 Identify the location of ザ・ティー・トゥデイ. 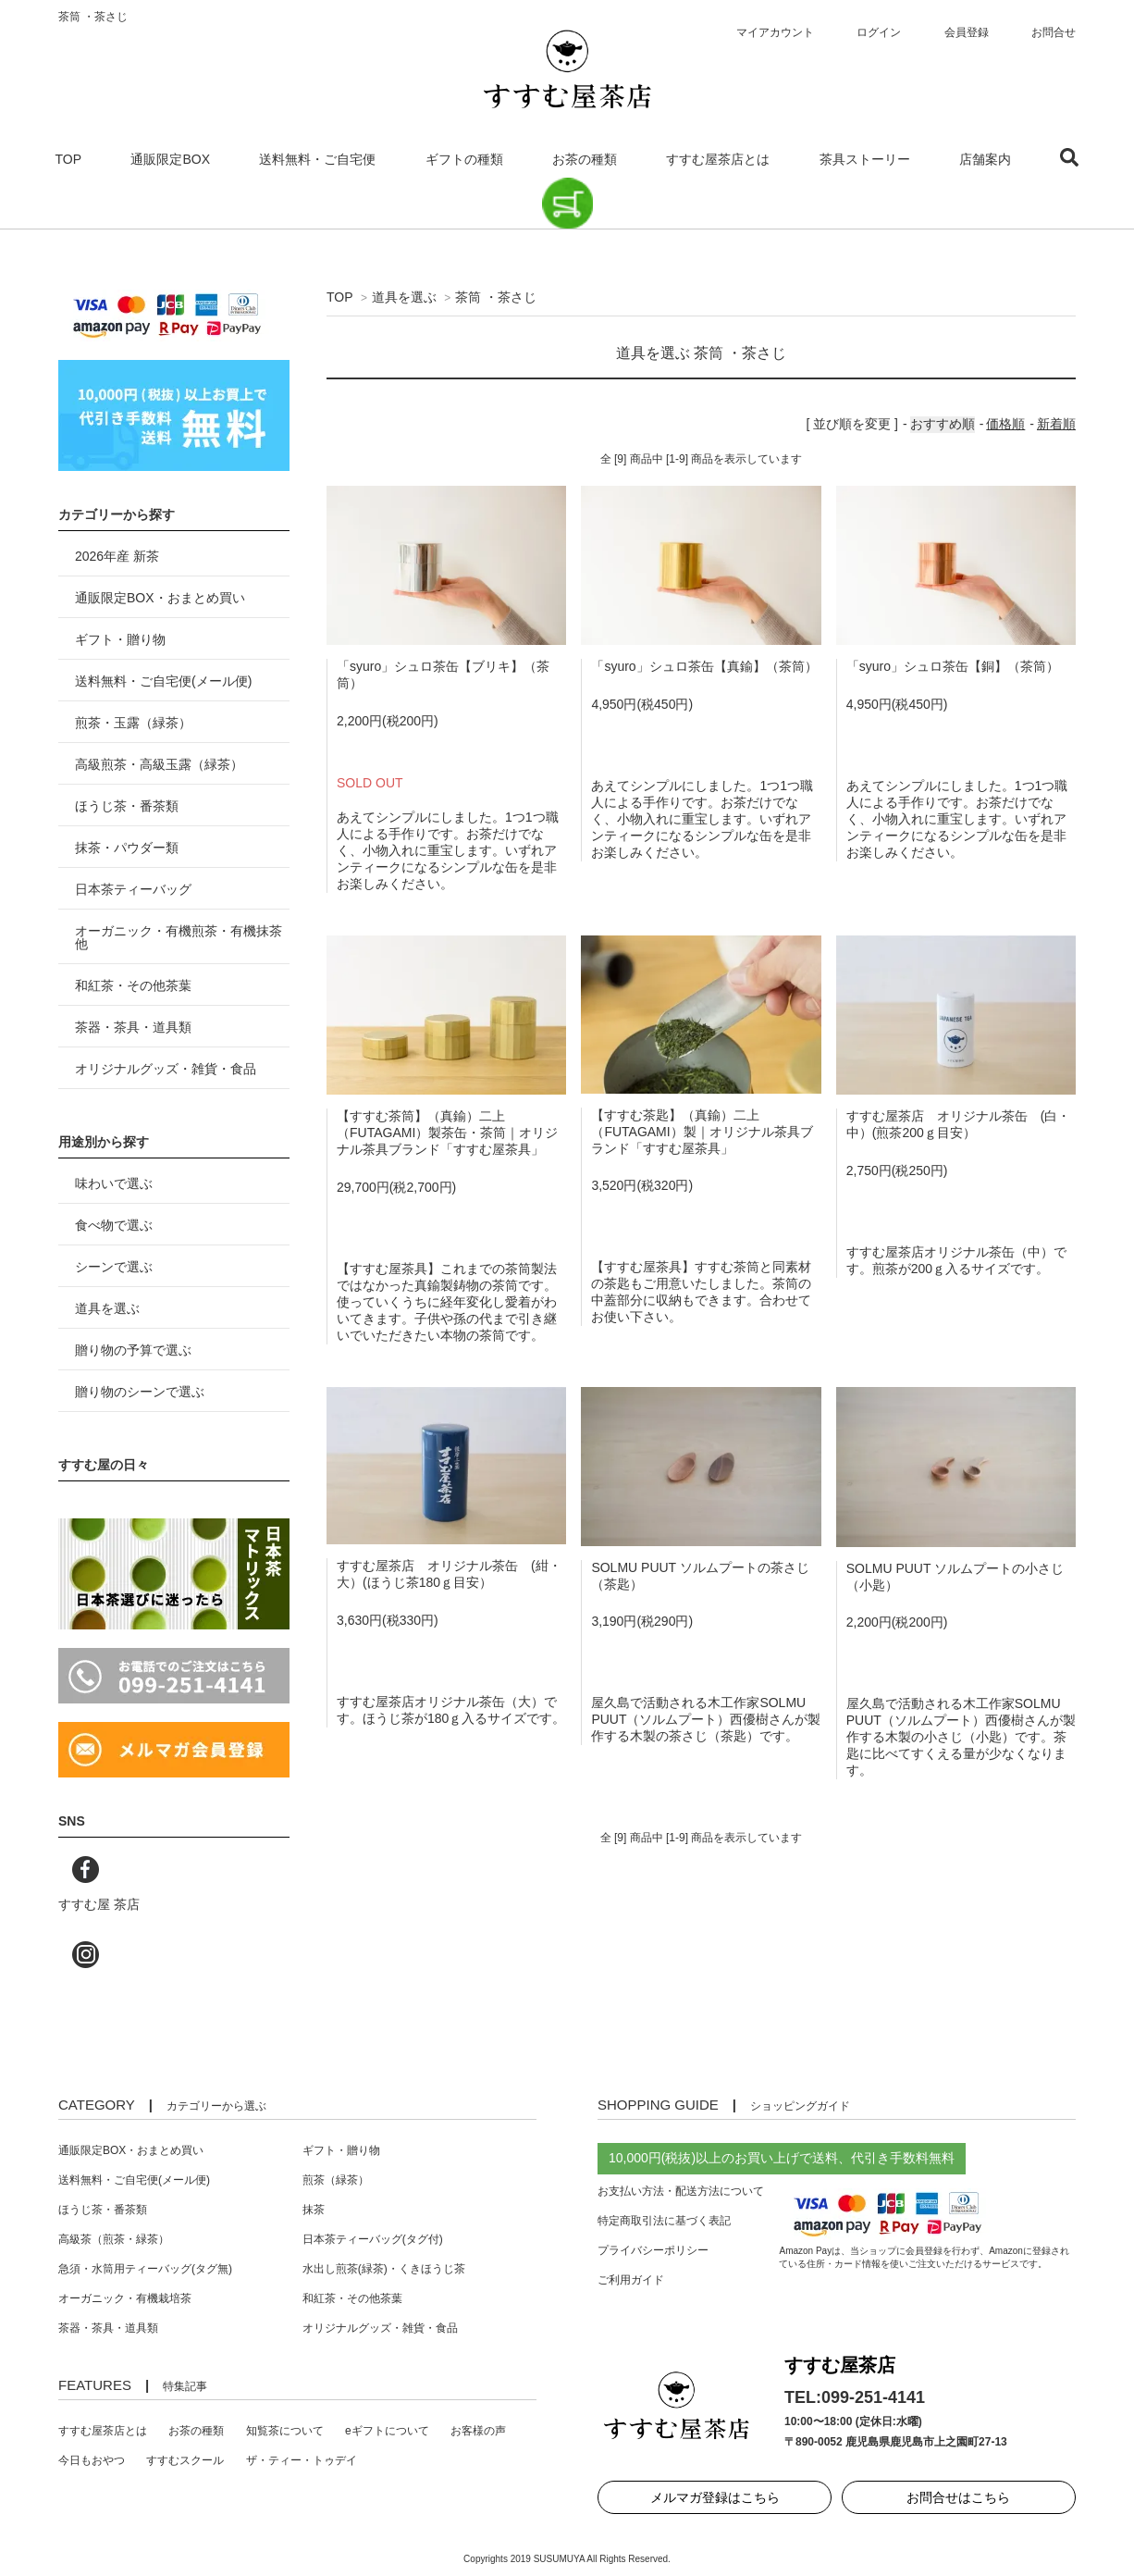
(301, 2460).